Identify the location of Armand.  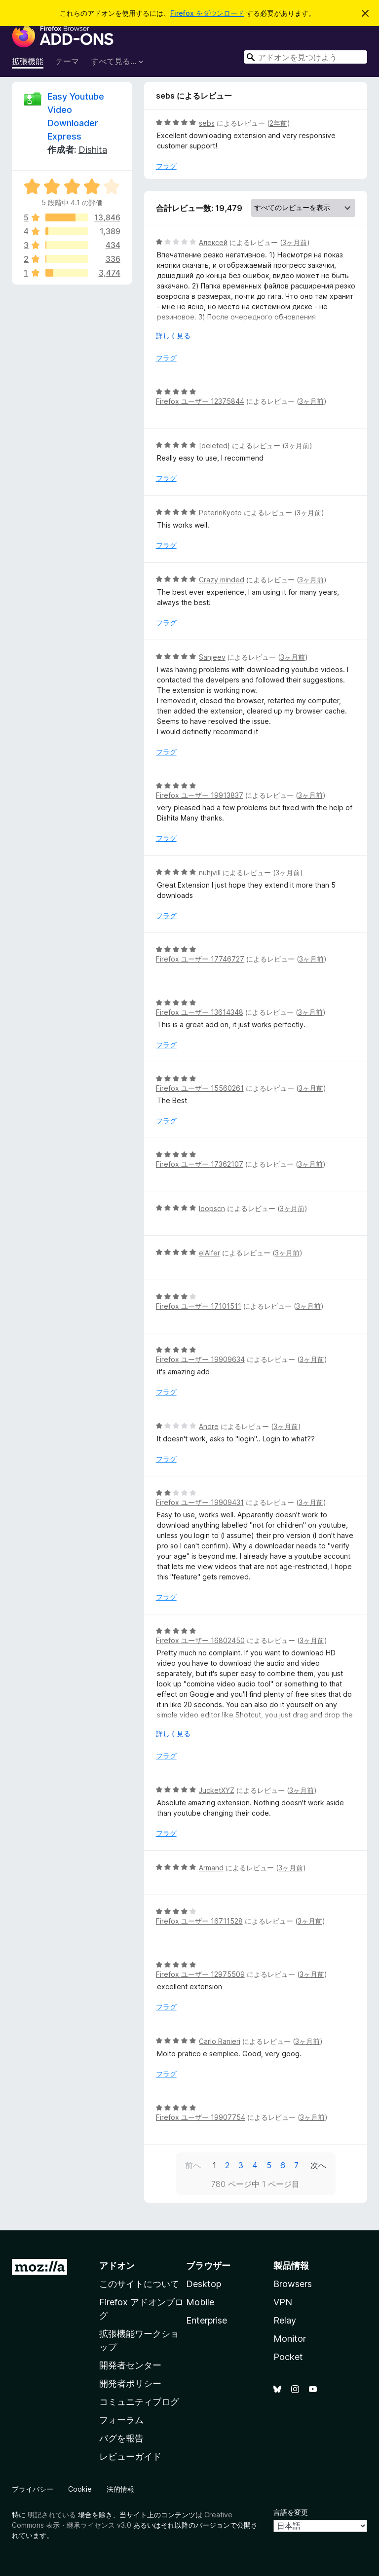
(211, 1867).